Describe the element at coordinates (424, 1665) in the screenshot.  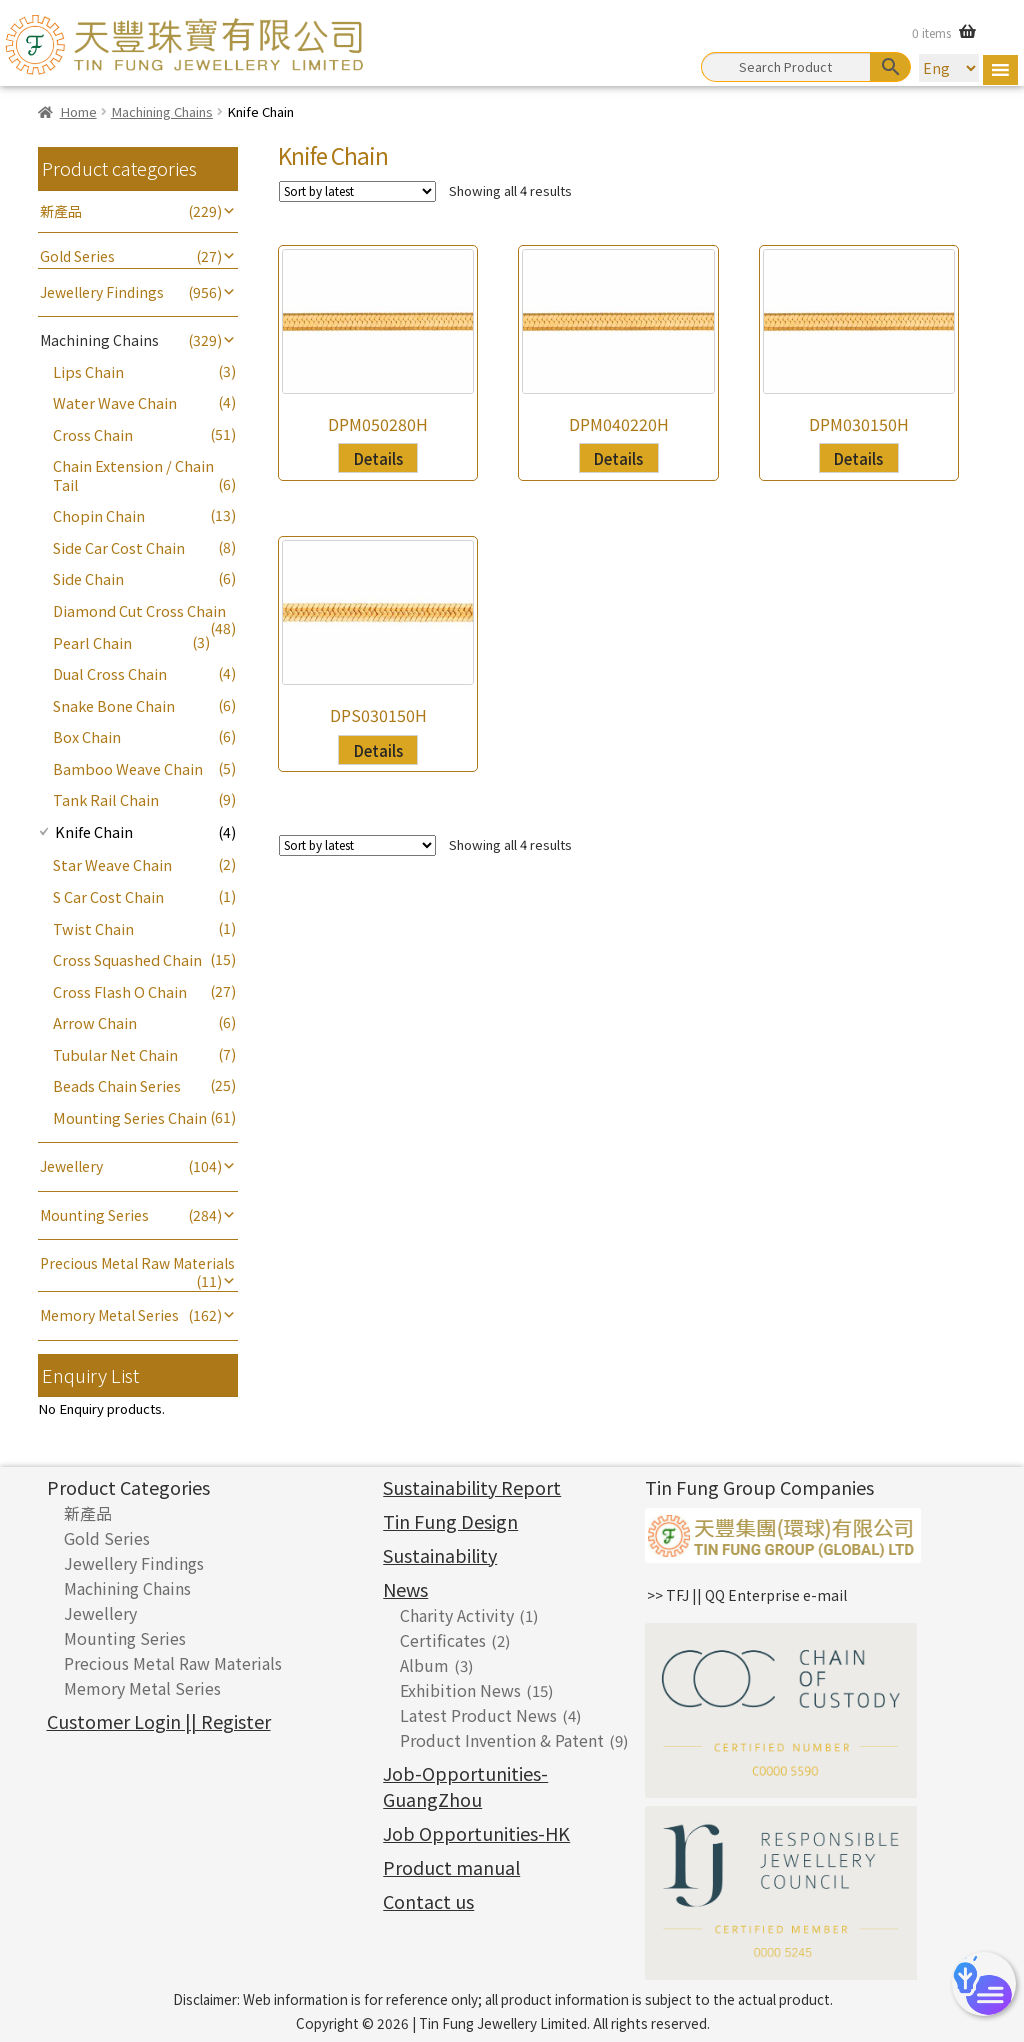
I see `Album` at that location.